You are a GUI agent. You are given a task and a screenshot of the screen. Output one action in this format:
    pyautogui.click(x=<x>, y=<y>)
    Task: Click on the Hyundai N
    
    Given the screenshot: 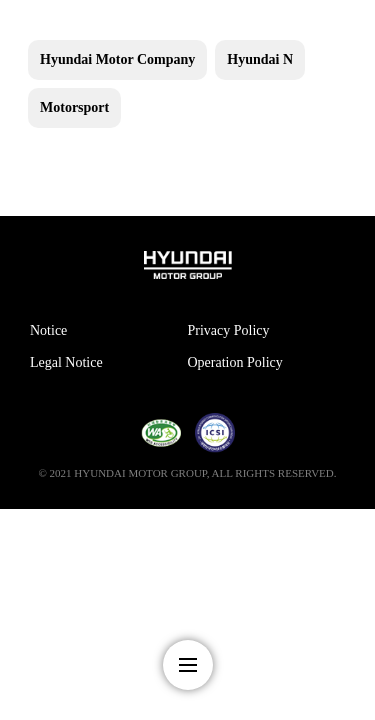 What is the action you would take?
    pyautogui.click(x=260, y=59)
    